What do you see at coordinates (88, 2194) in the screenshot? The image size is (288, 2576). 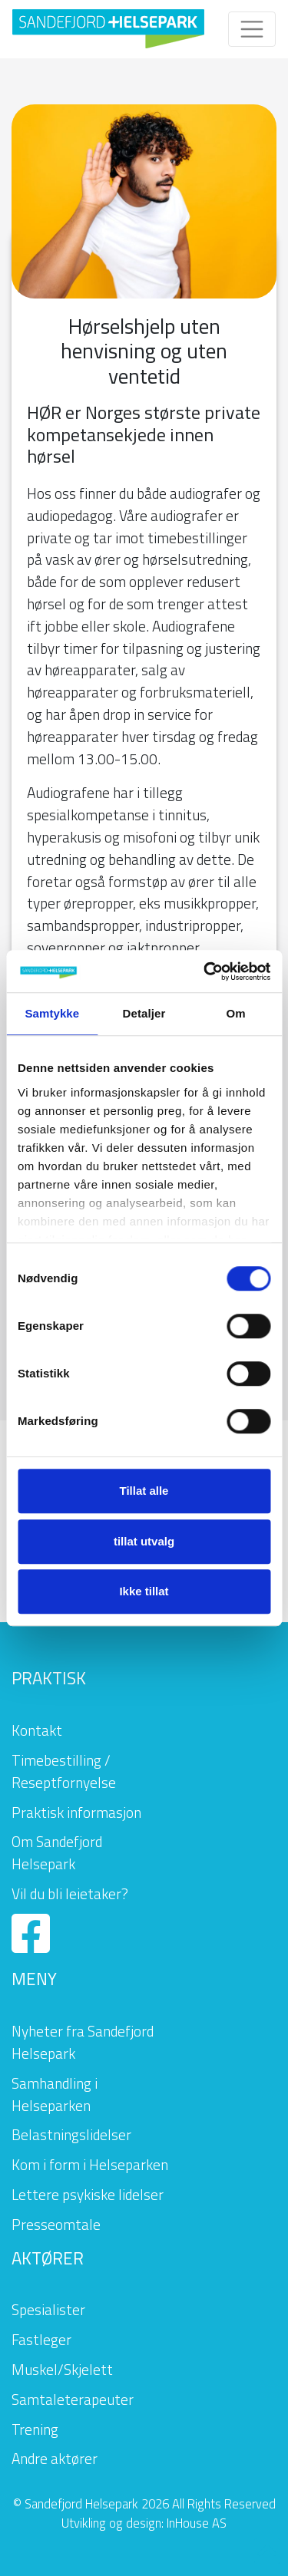 I see `Lettere psykiske lidelser` at bounding box center [88, 2194].